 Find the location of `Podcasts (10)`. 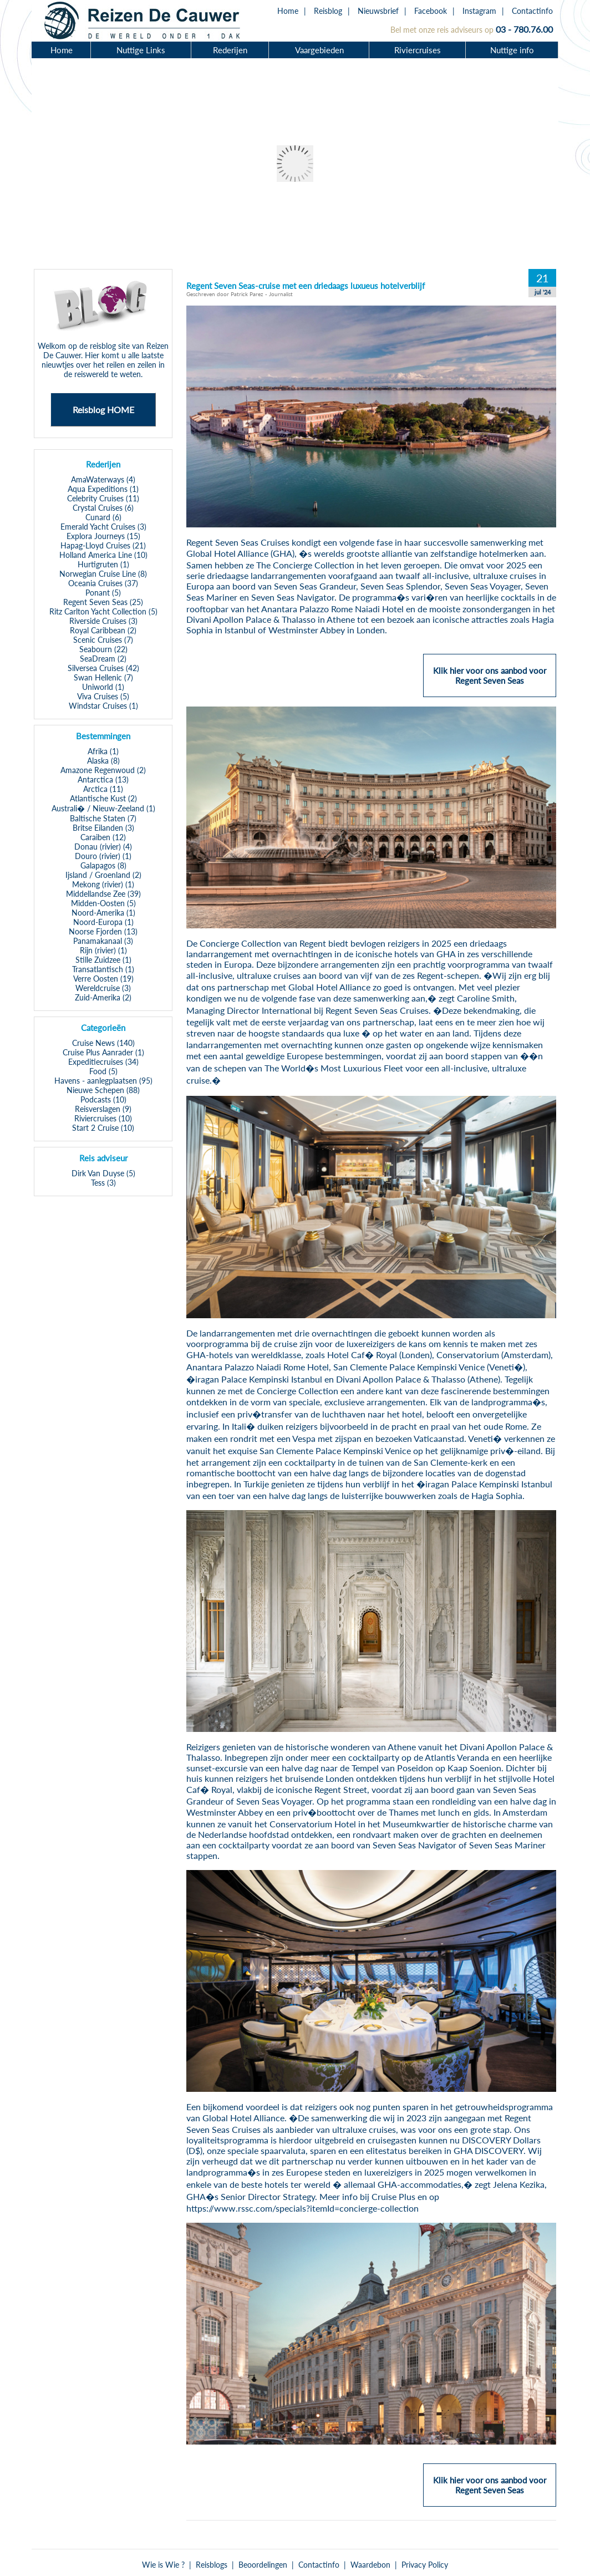

Podcasts (10) is located at coordinates (103, 1099).